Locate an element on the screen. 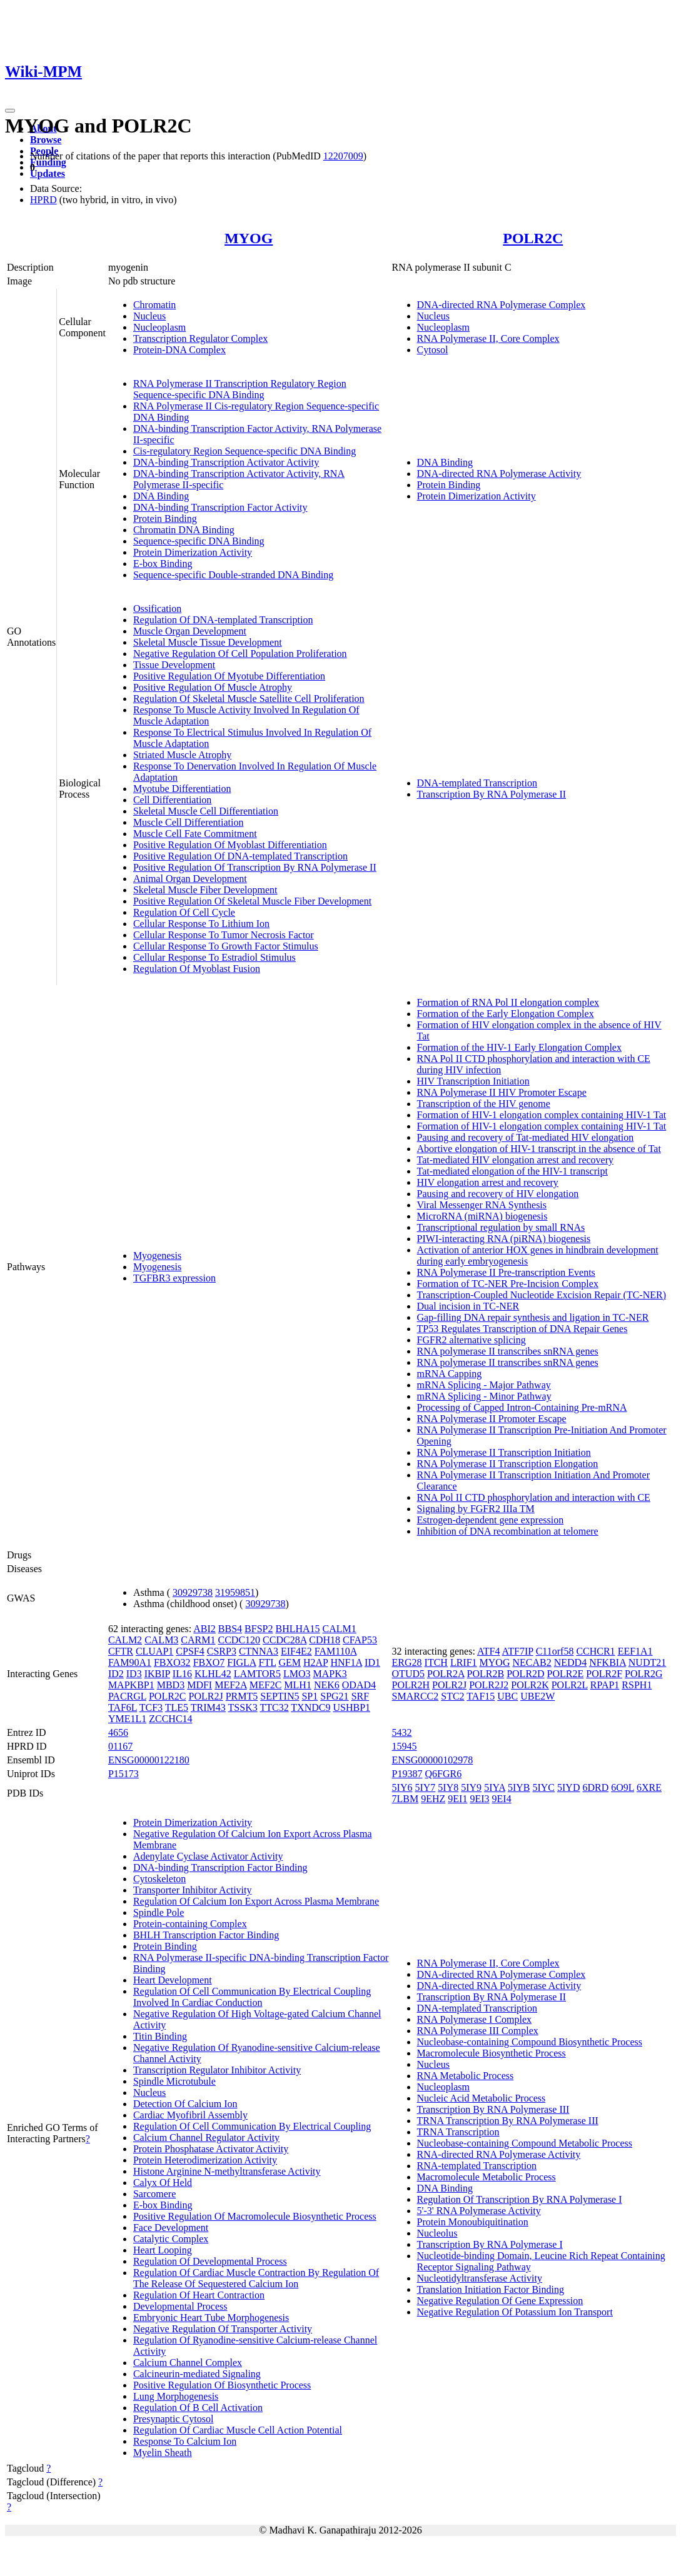 Image resolution: width=681 pixels, height=2576 pixels. Nucleobase-containing Compound Biosynthetic Process is located at coordinates (529, 2042).